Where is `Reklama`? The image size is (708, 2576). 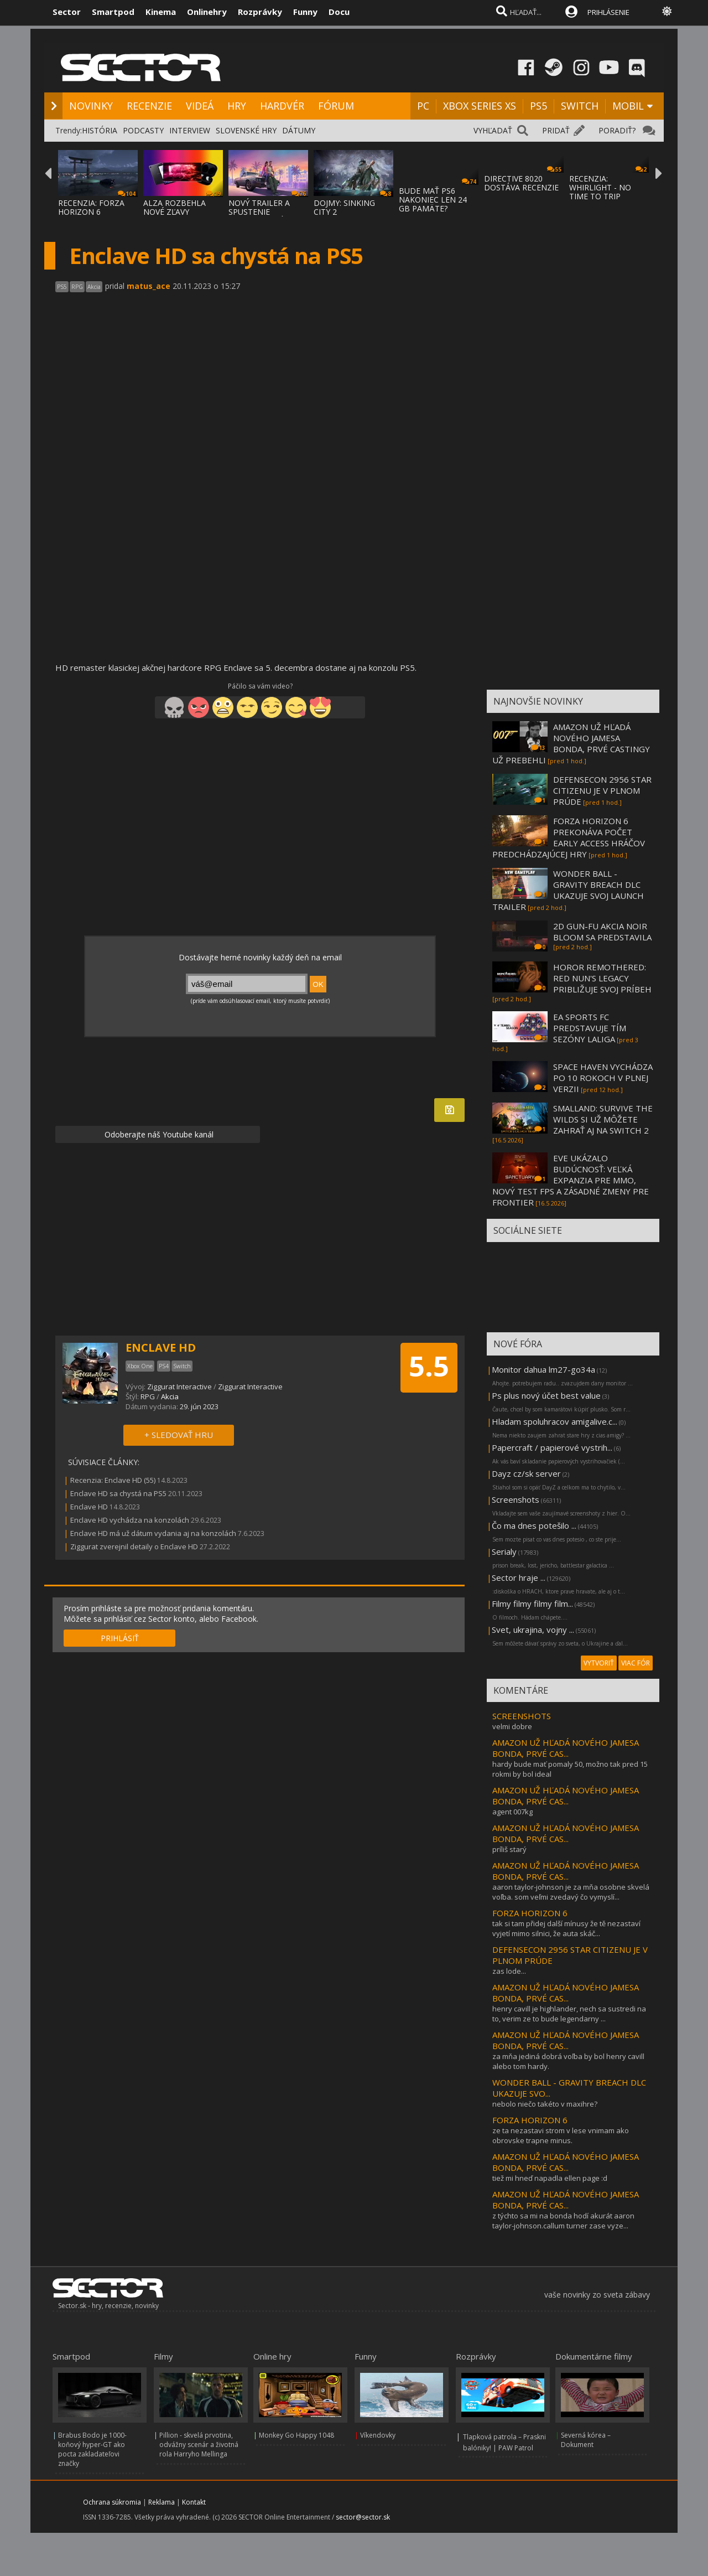
Reklama is located at coordinates (161, 2502).